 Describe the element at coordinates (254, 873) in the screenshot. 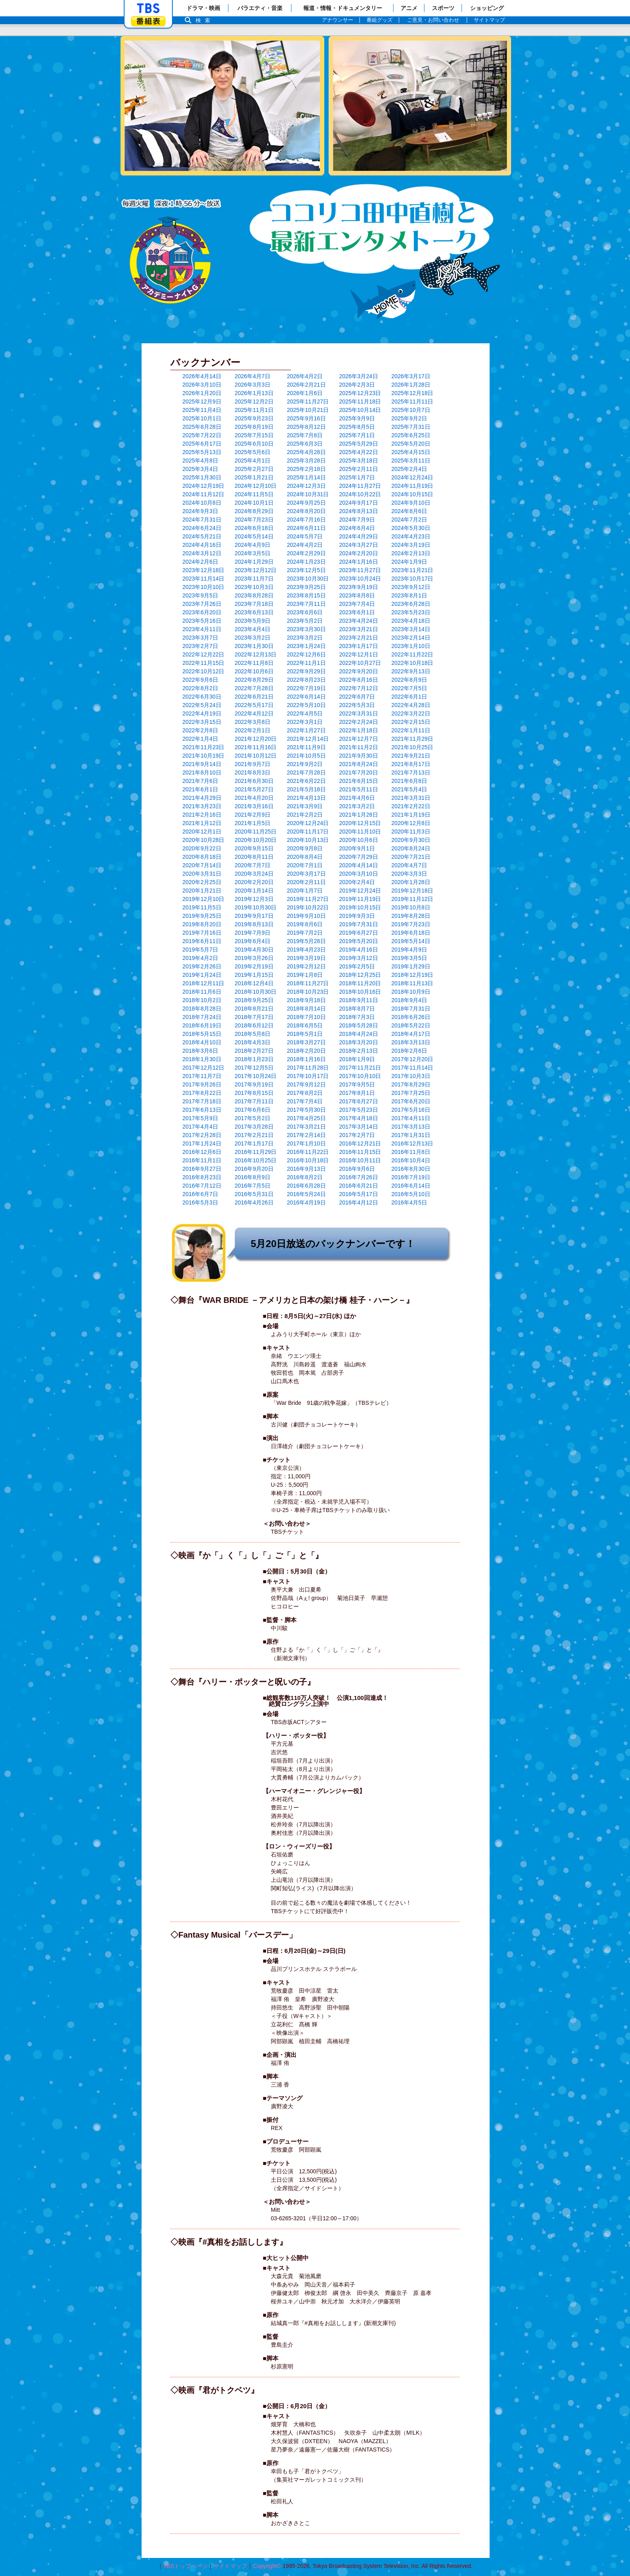

I see `2020年3月24日` at that location.